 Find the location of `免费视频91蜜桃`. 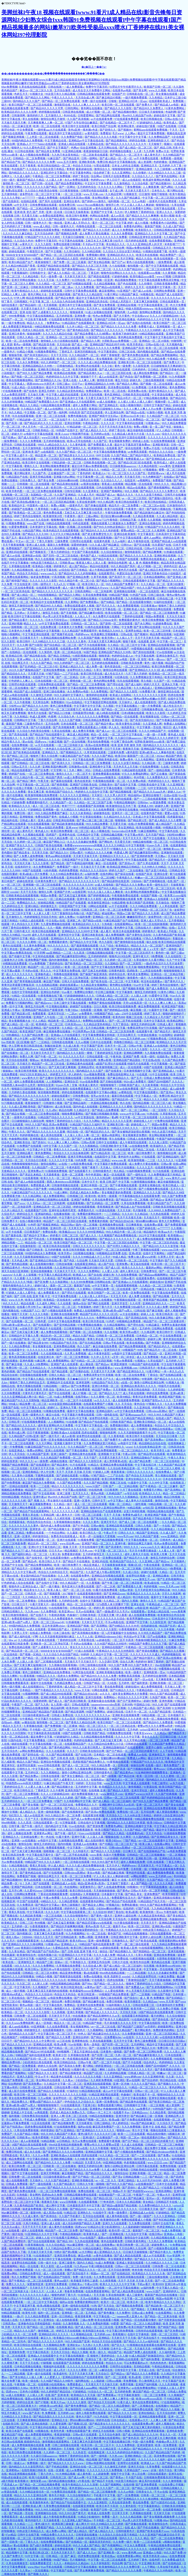

免费视频91蜜桃 is located at coordinates (96, 255).